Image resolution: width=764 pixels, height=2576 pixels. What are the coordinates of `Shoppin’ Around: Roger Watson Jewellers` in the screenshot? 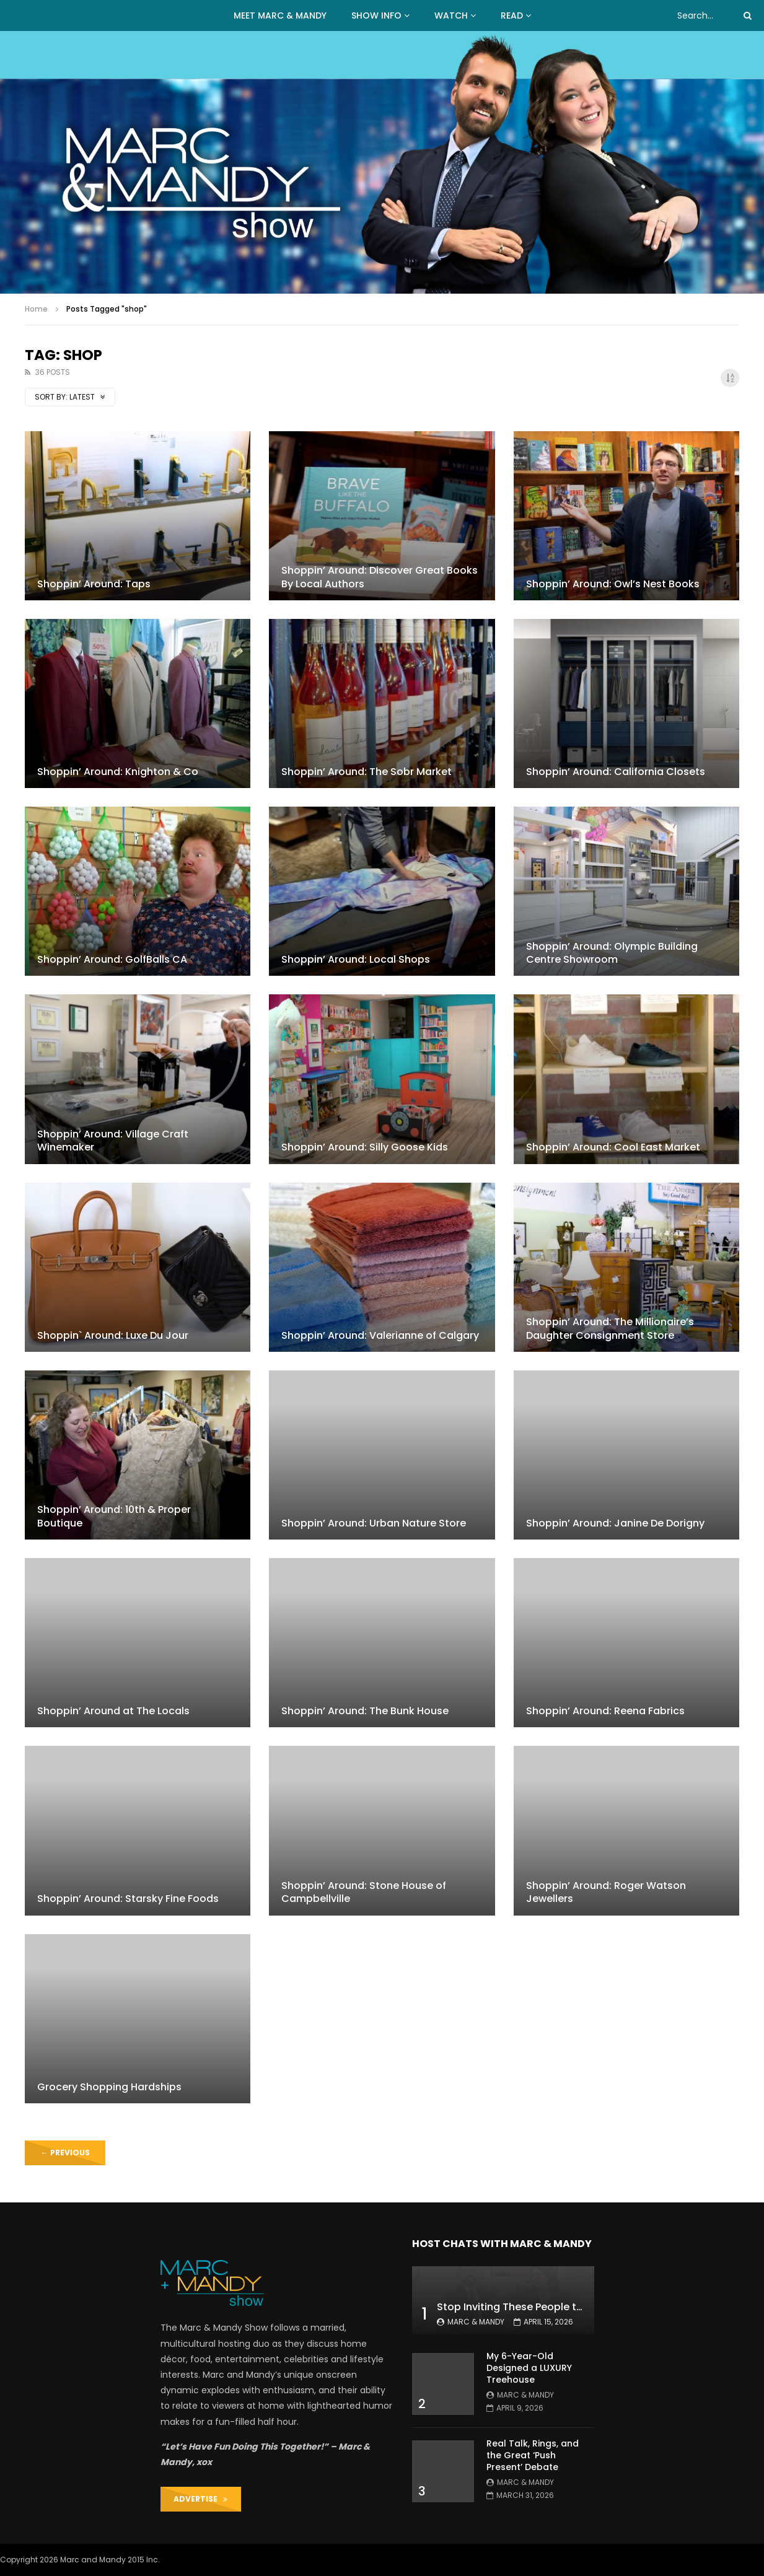 It's located at (606, 1892).